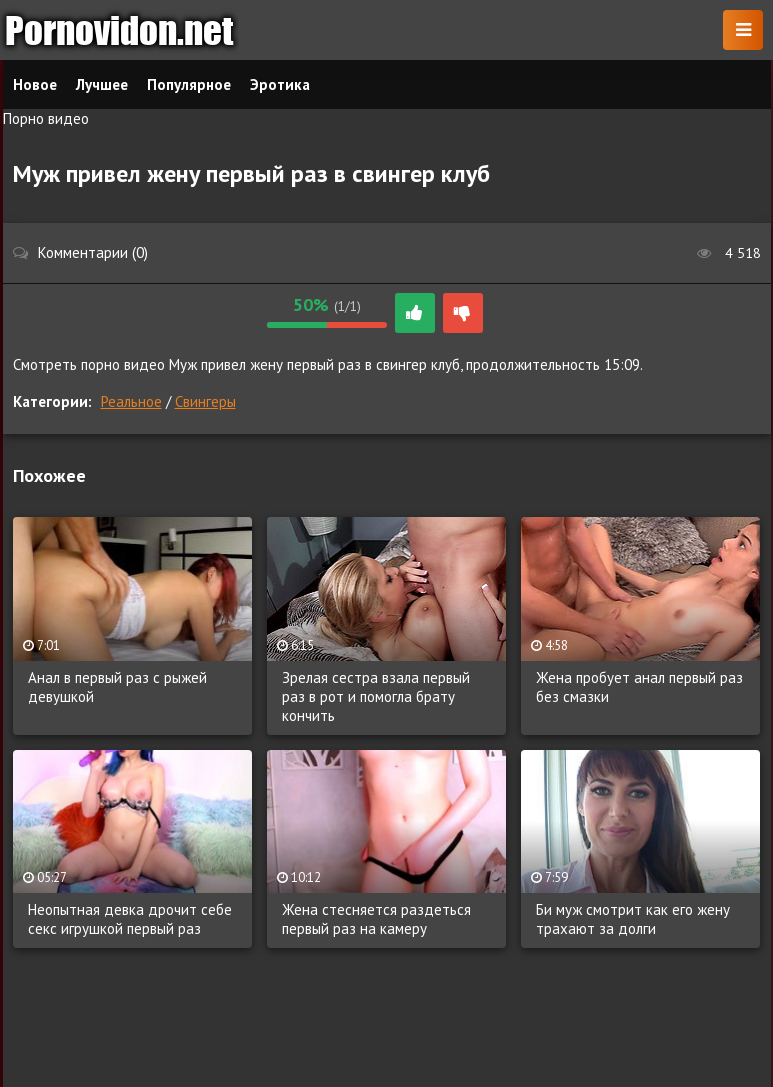 The height and width of the screenshot is (1087, 773). What do you see at coordinates (130, 919) in the screenshot?
I see `Неопытная девка дрочит себе секс игрушкой первый раз` at bounding box center [130, 919].